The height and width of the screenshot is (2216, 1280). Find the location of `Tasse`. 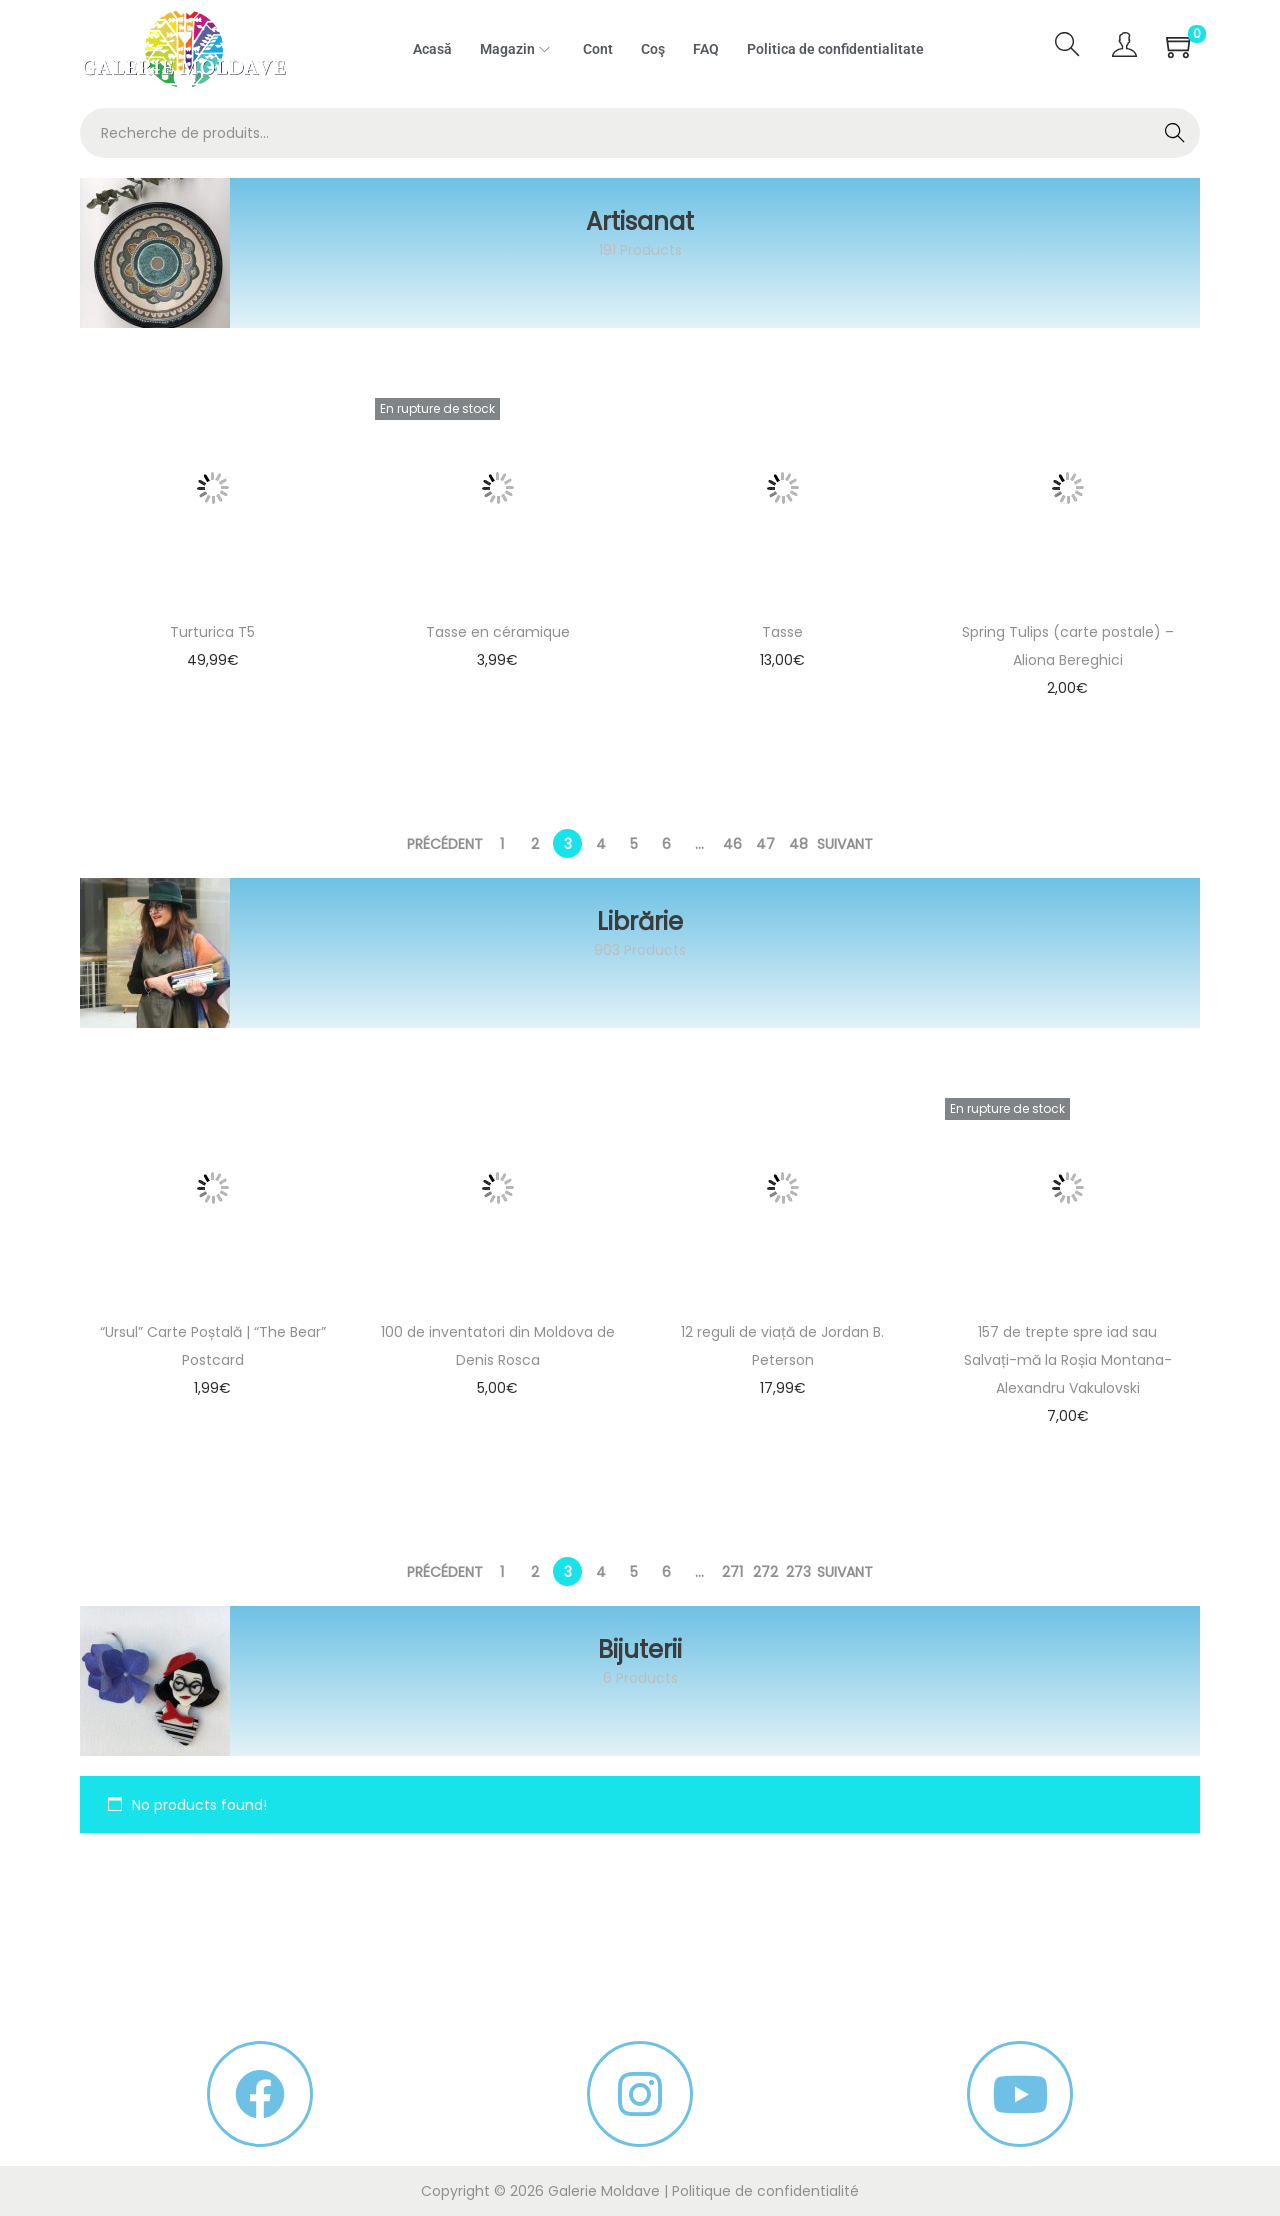

Tasse is located at coordinates (782, 632).